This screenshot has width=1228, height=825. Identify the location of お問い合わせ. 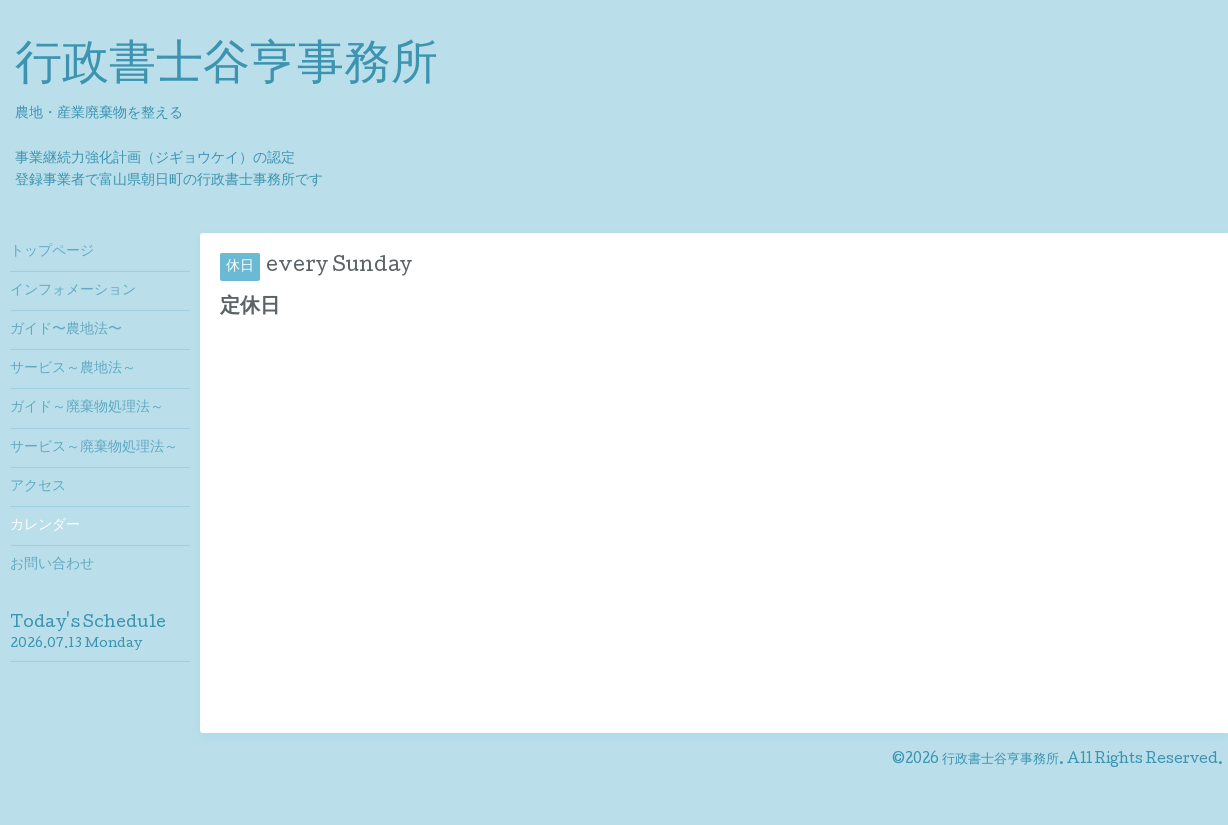
(52, 565).